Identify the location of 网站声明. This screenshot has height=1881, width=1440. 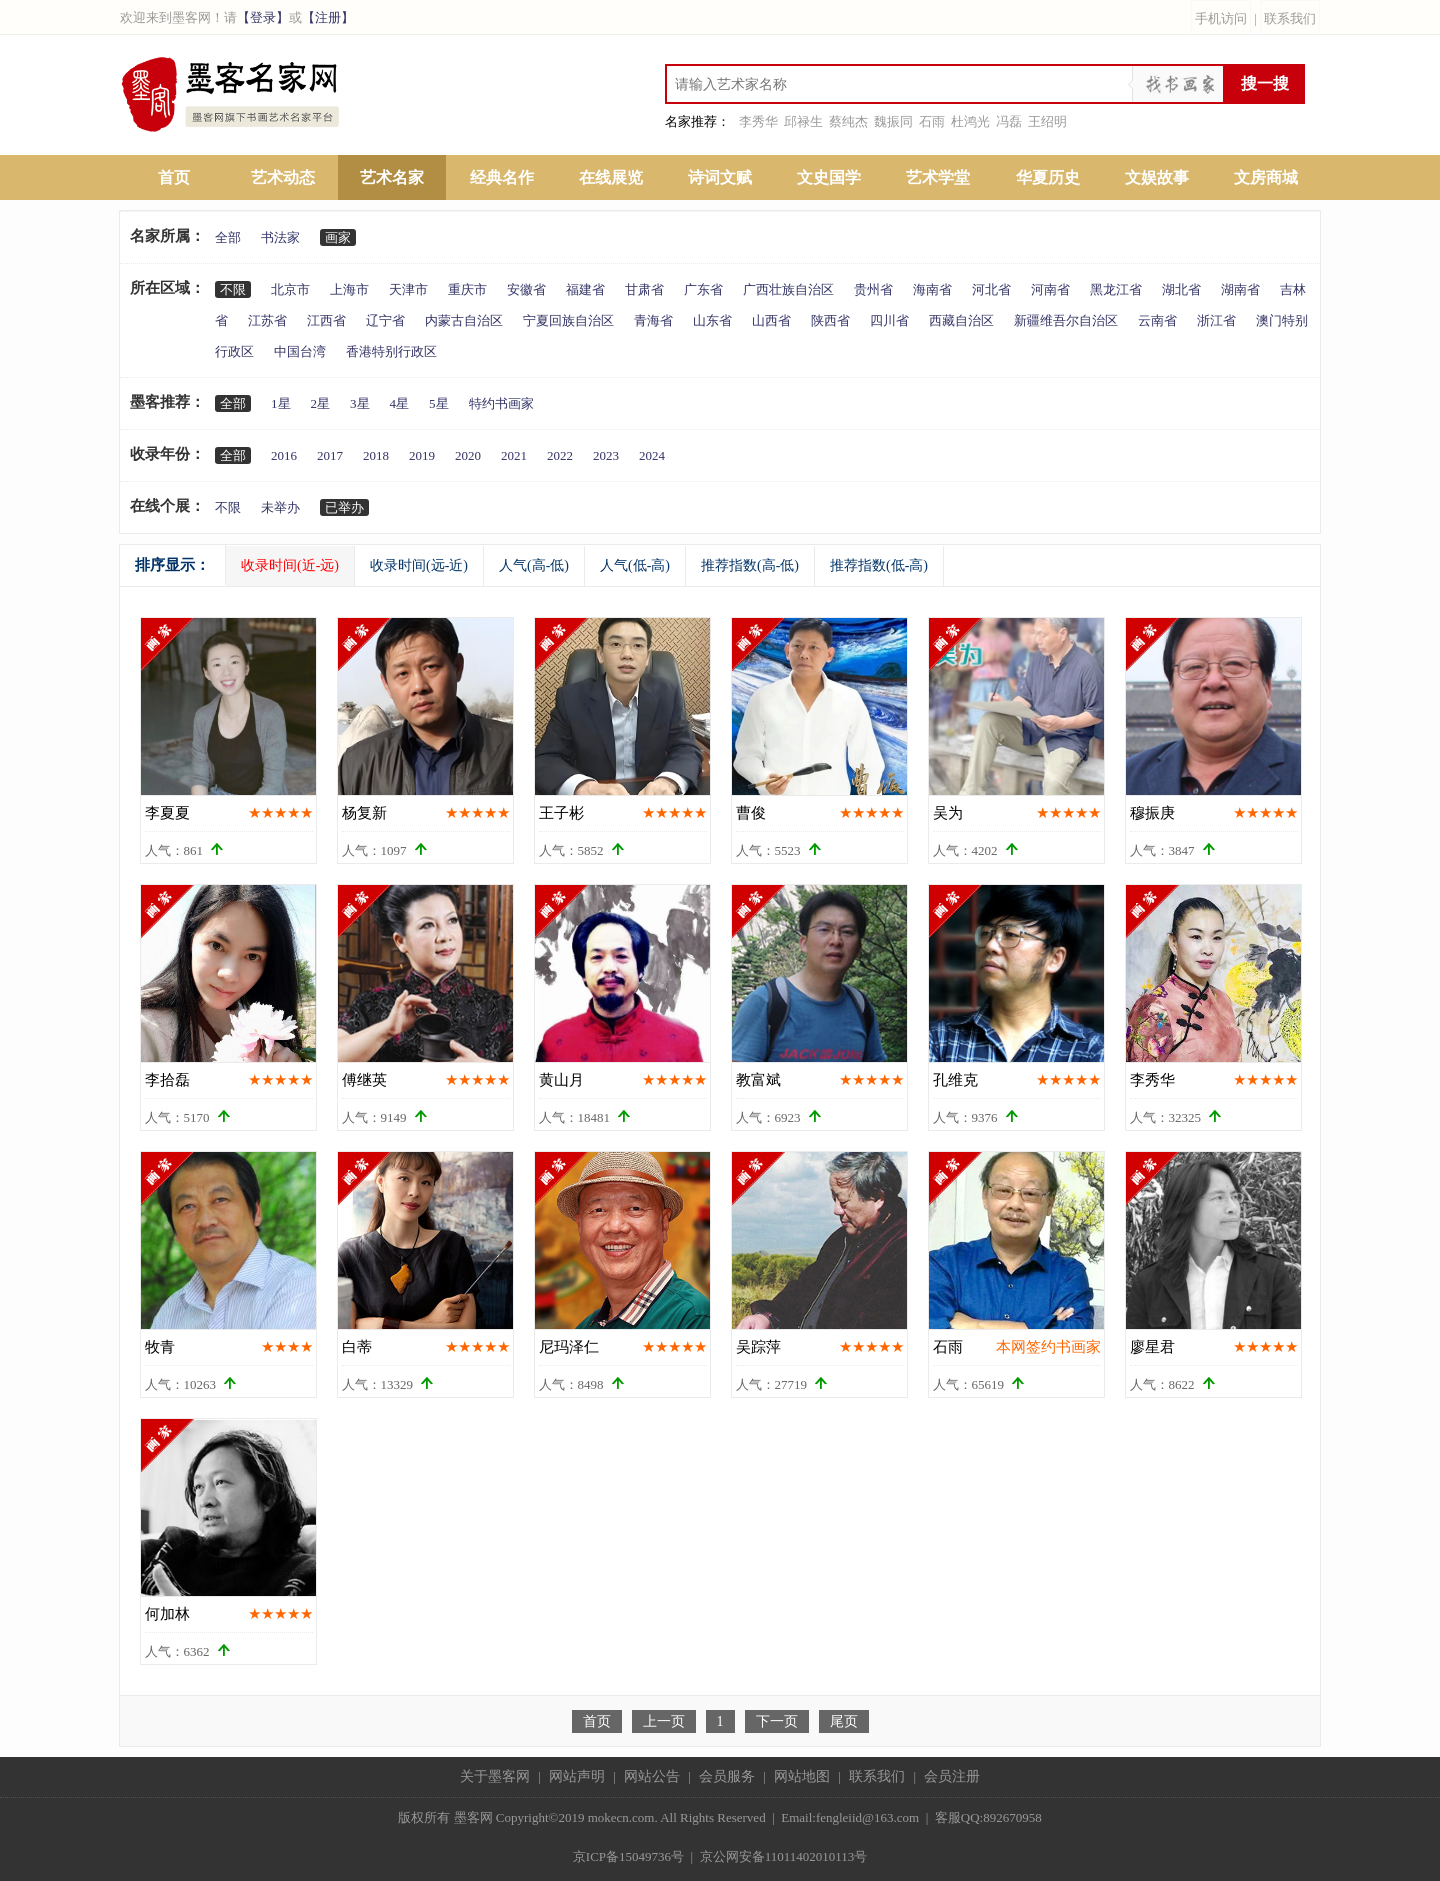
(577, 1776).